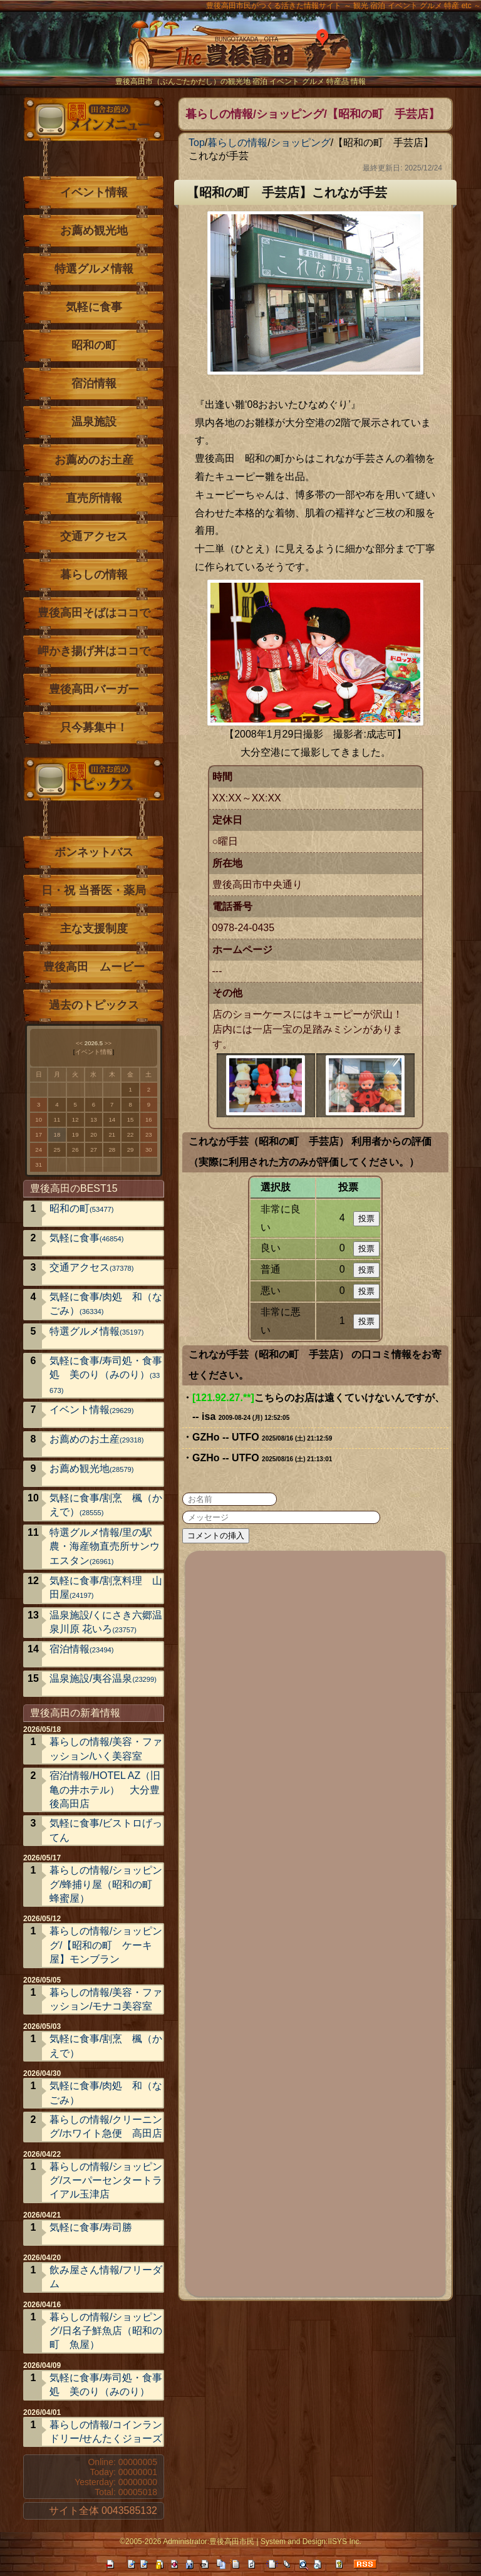 This screenshot has width=481, height=2576. What do you see at coordinates (93, 383) in the screenshot?
I see `宿泊情報` at bounding box center [93, 383].